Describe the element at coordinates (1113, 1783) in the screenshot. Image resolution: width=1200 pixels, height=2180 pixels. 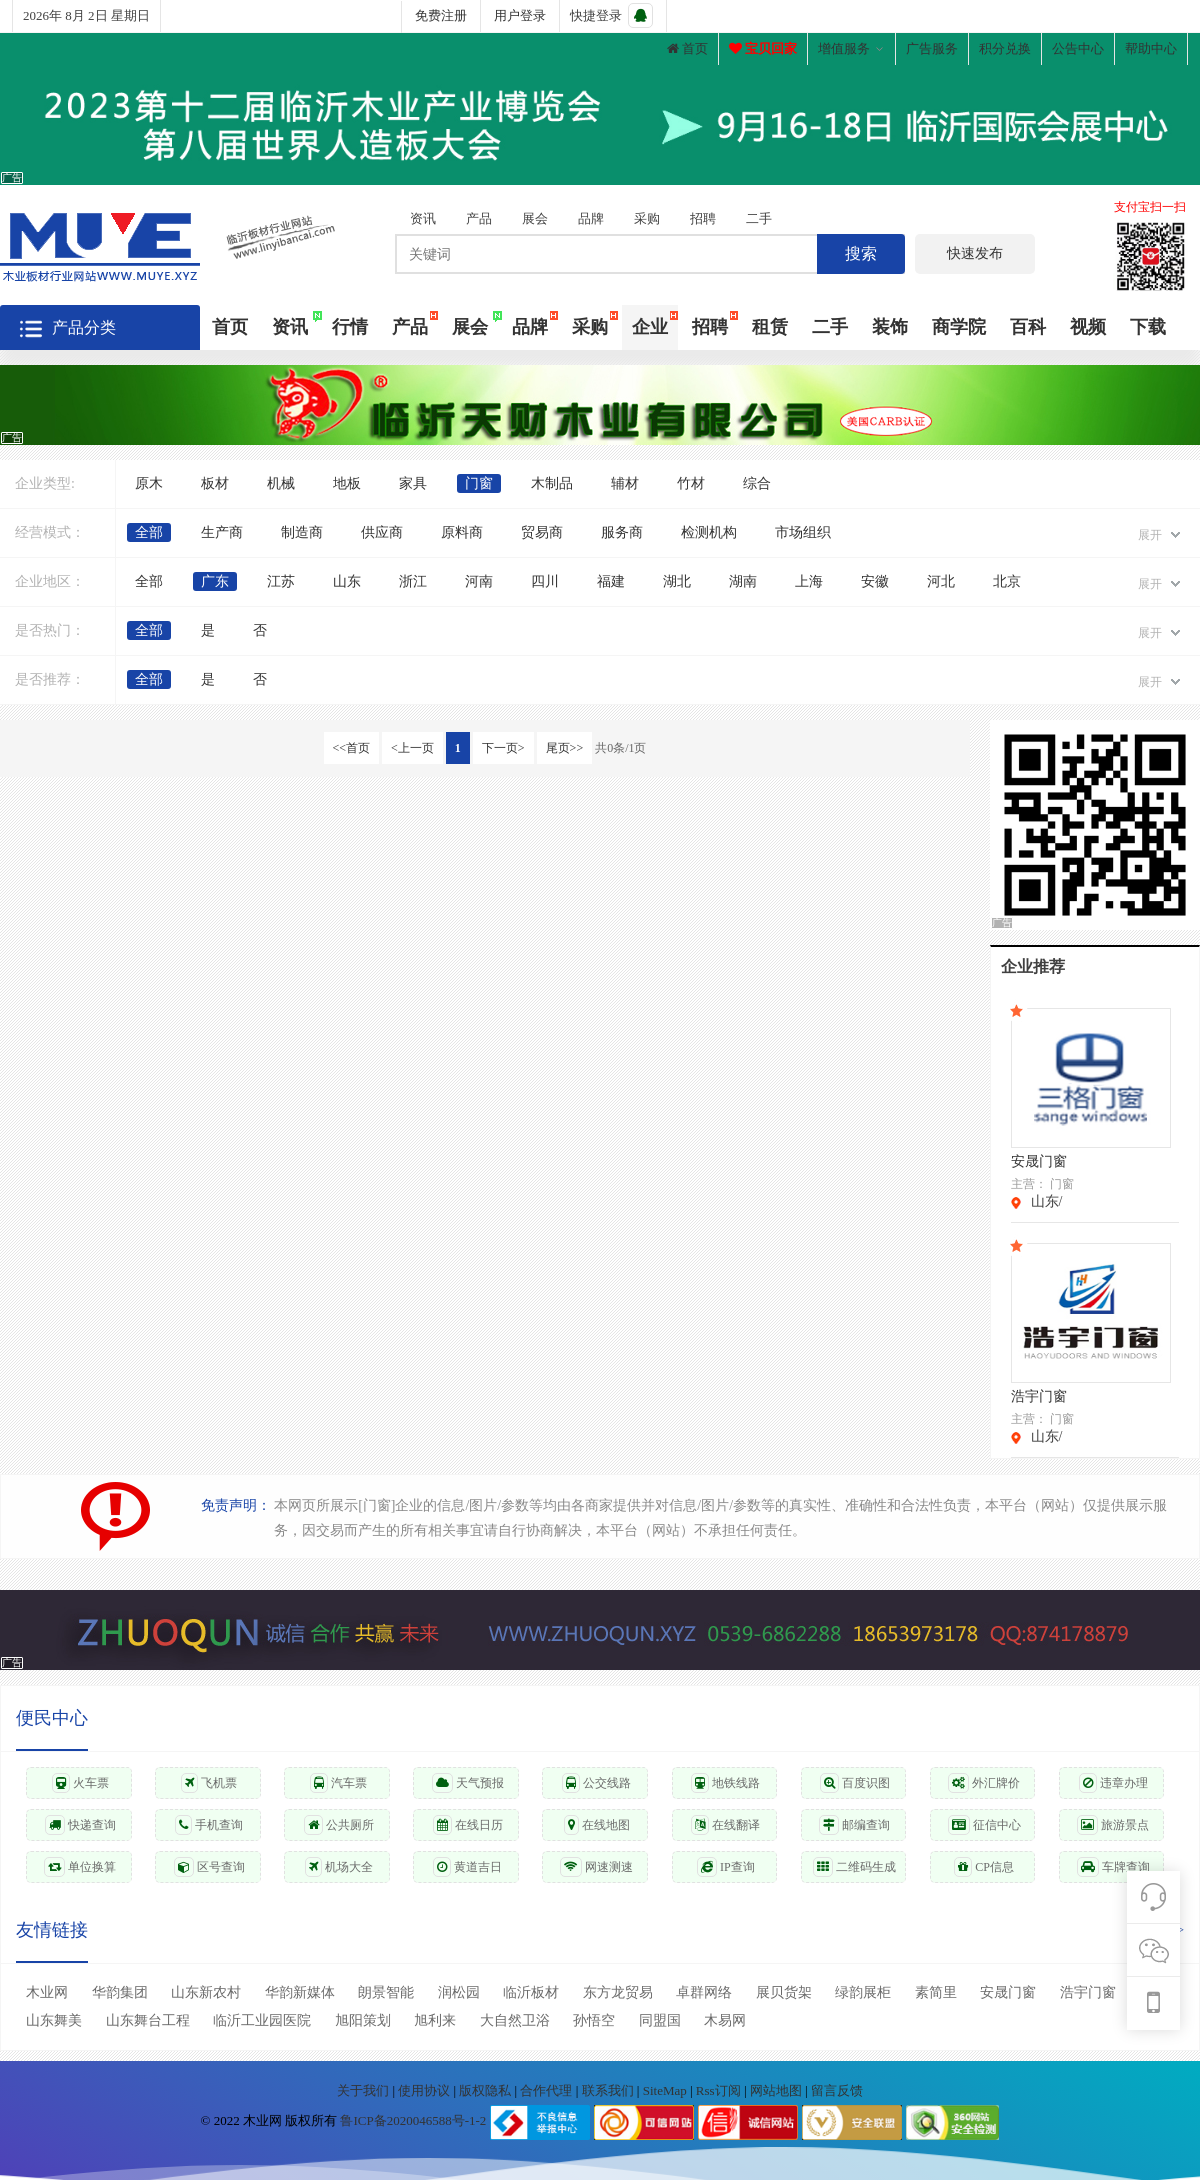
I see `违章办理` at that location.